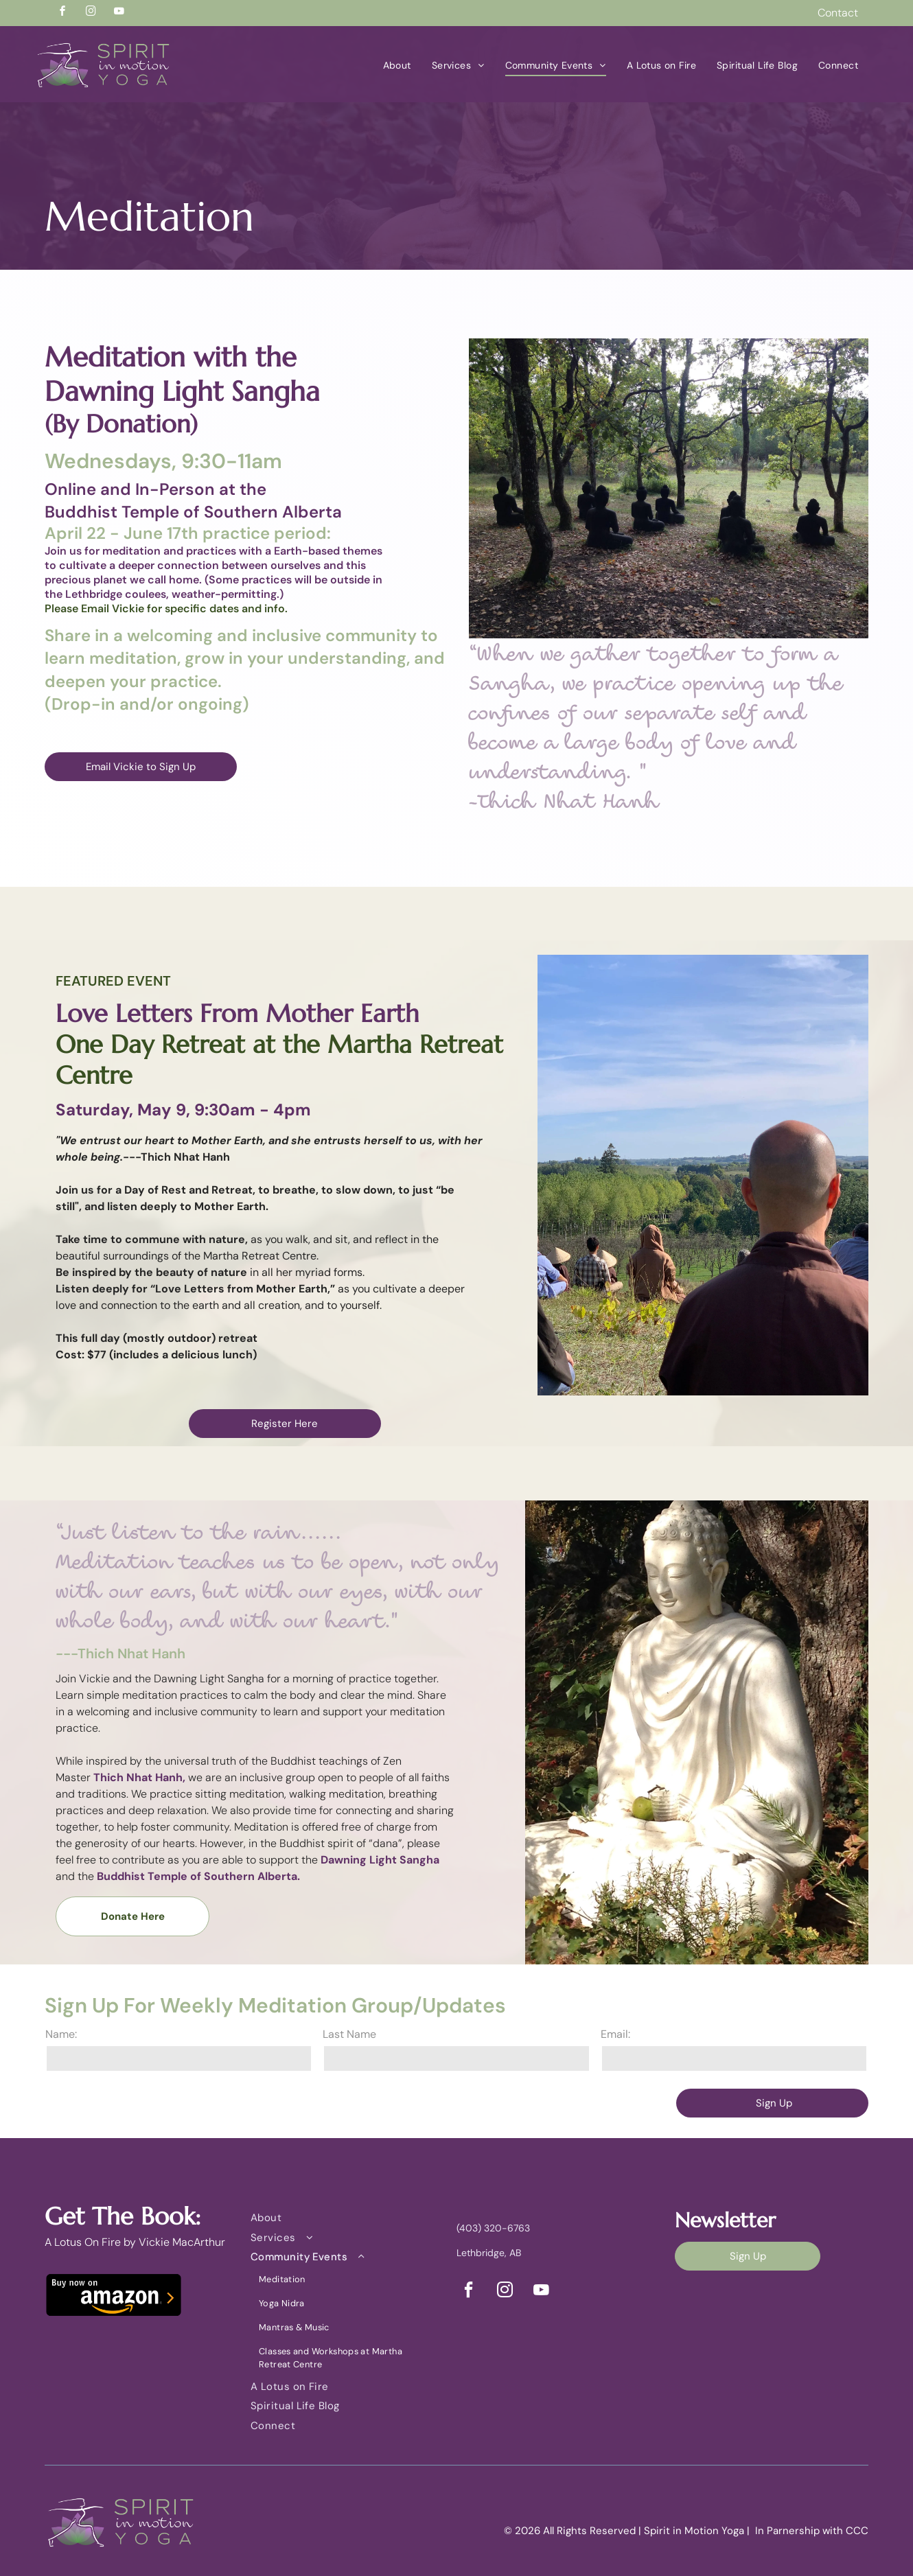 Image resolution: width=913 pixels, height=2576 pixels. Describe the element at coordinates (838, 12) in the screenshot. I see `Contact` at that location.